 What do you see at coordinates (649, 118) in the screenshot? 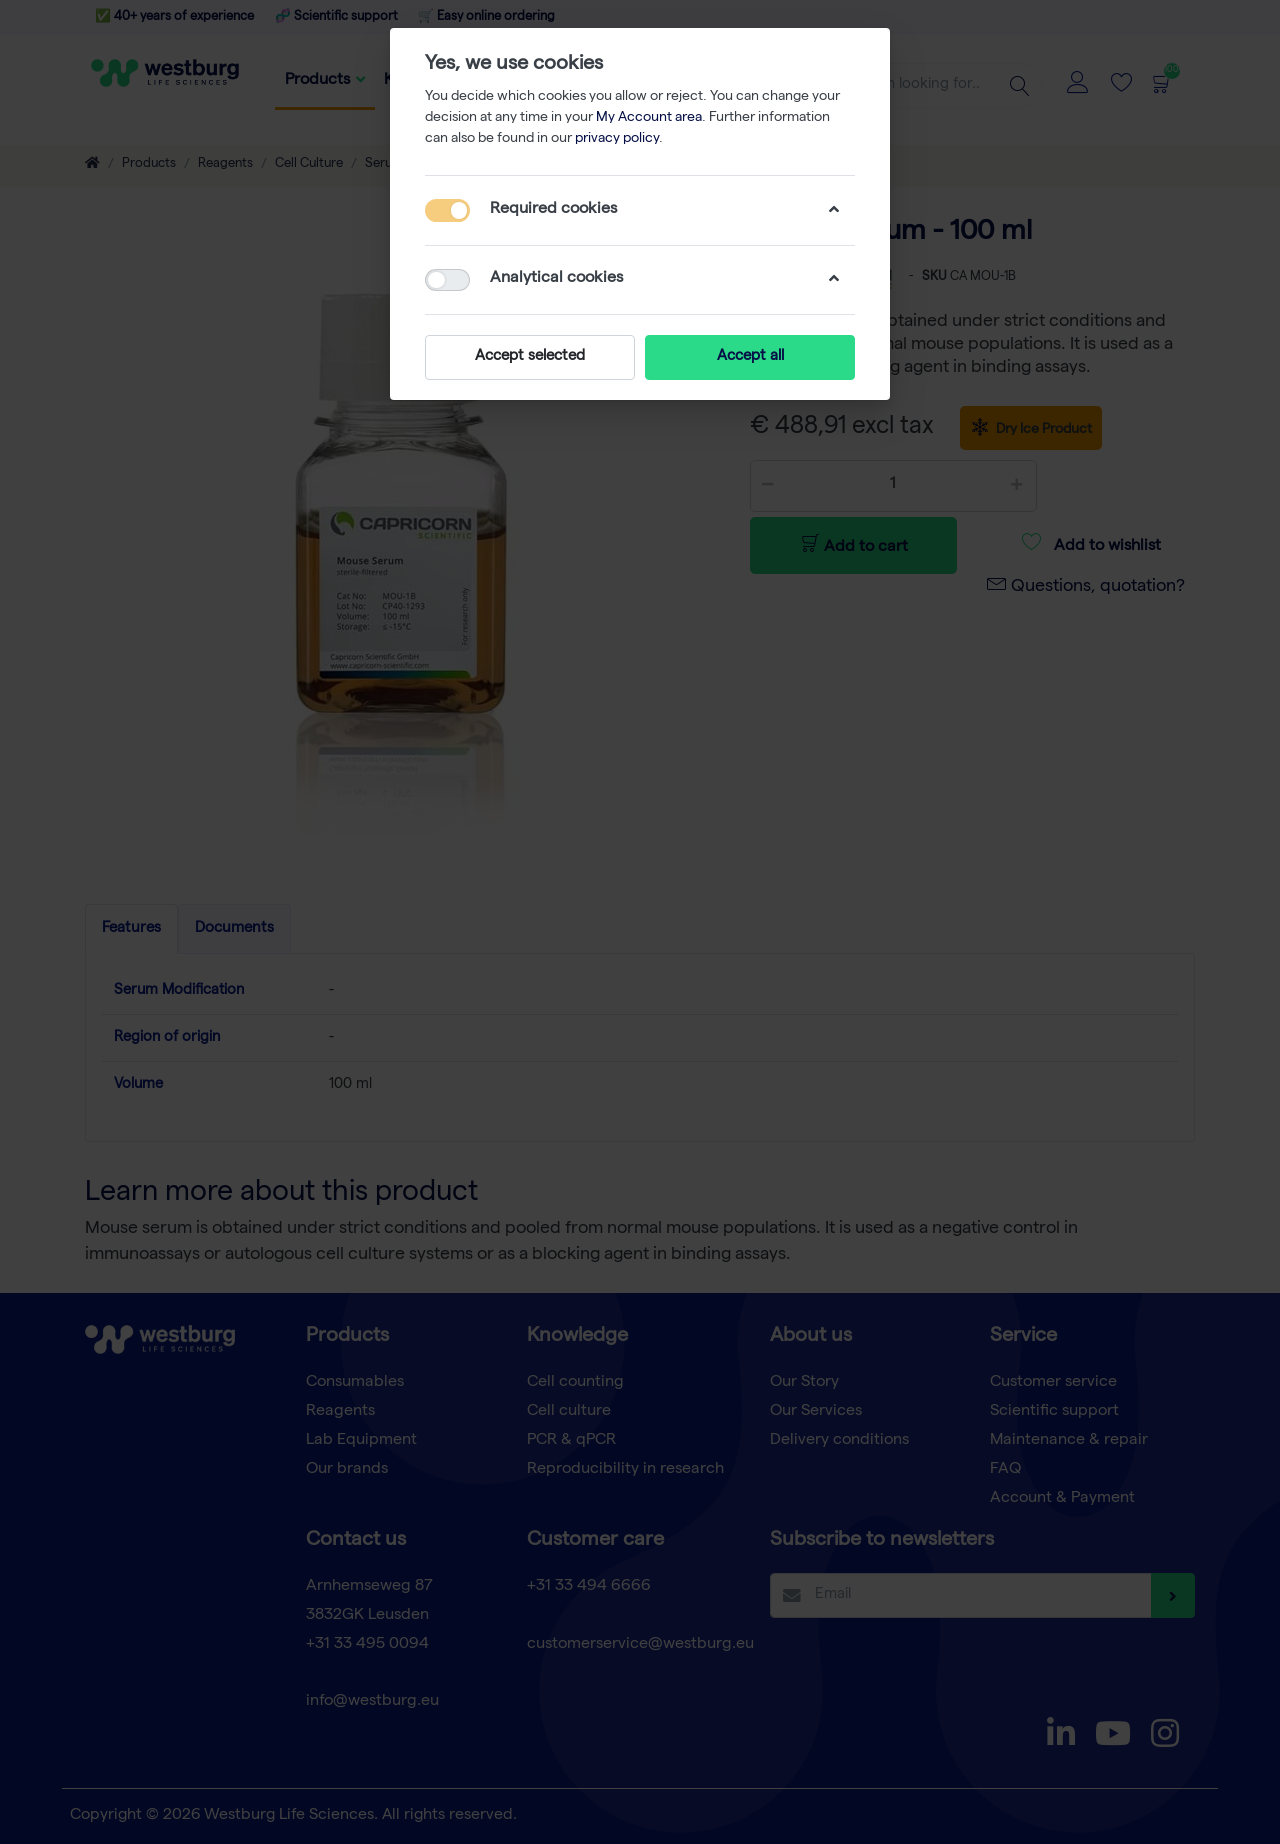
I see `My Account area` at bounding box center [649, 118].